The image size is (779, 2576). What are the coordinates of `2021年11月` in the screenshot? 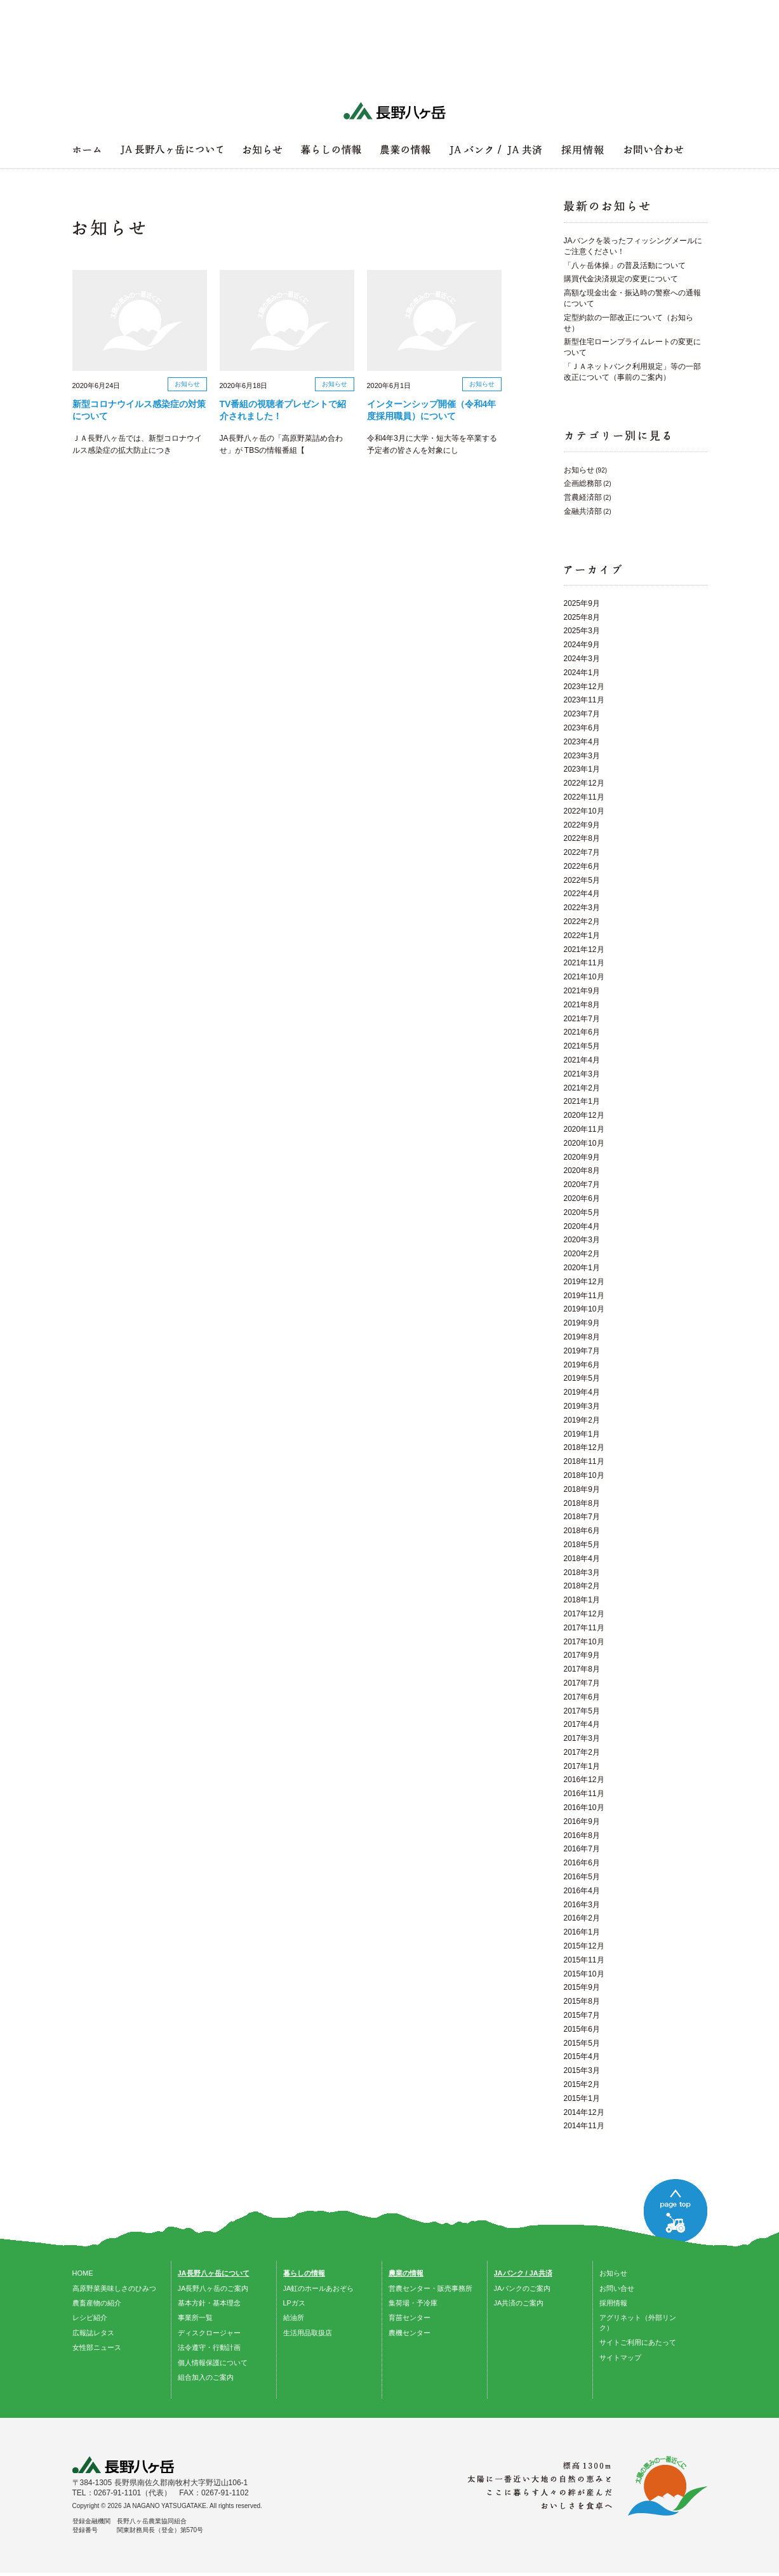 It's located at (584, 962).